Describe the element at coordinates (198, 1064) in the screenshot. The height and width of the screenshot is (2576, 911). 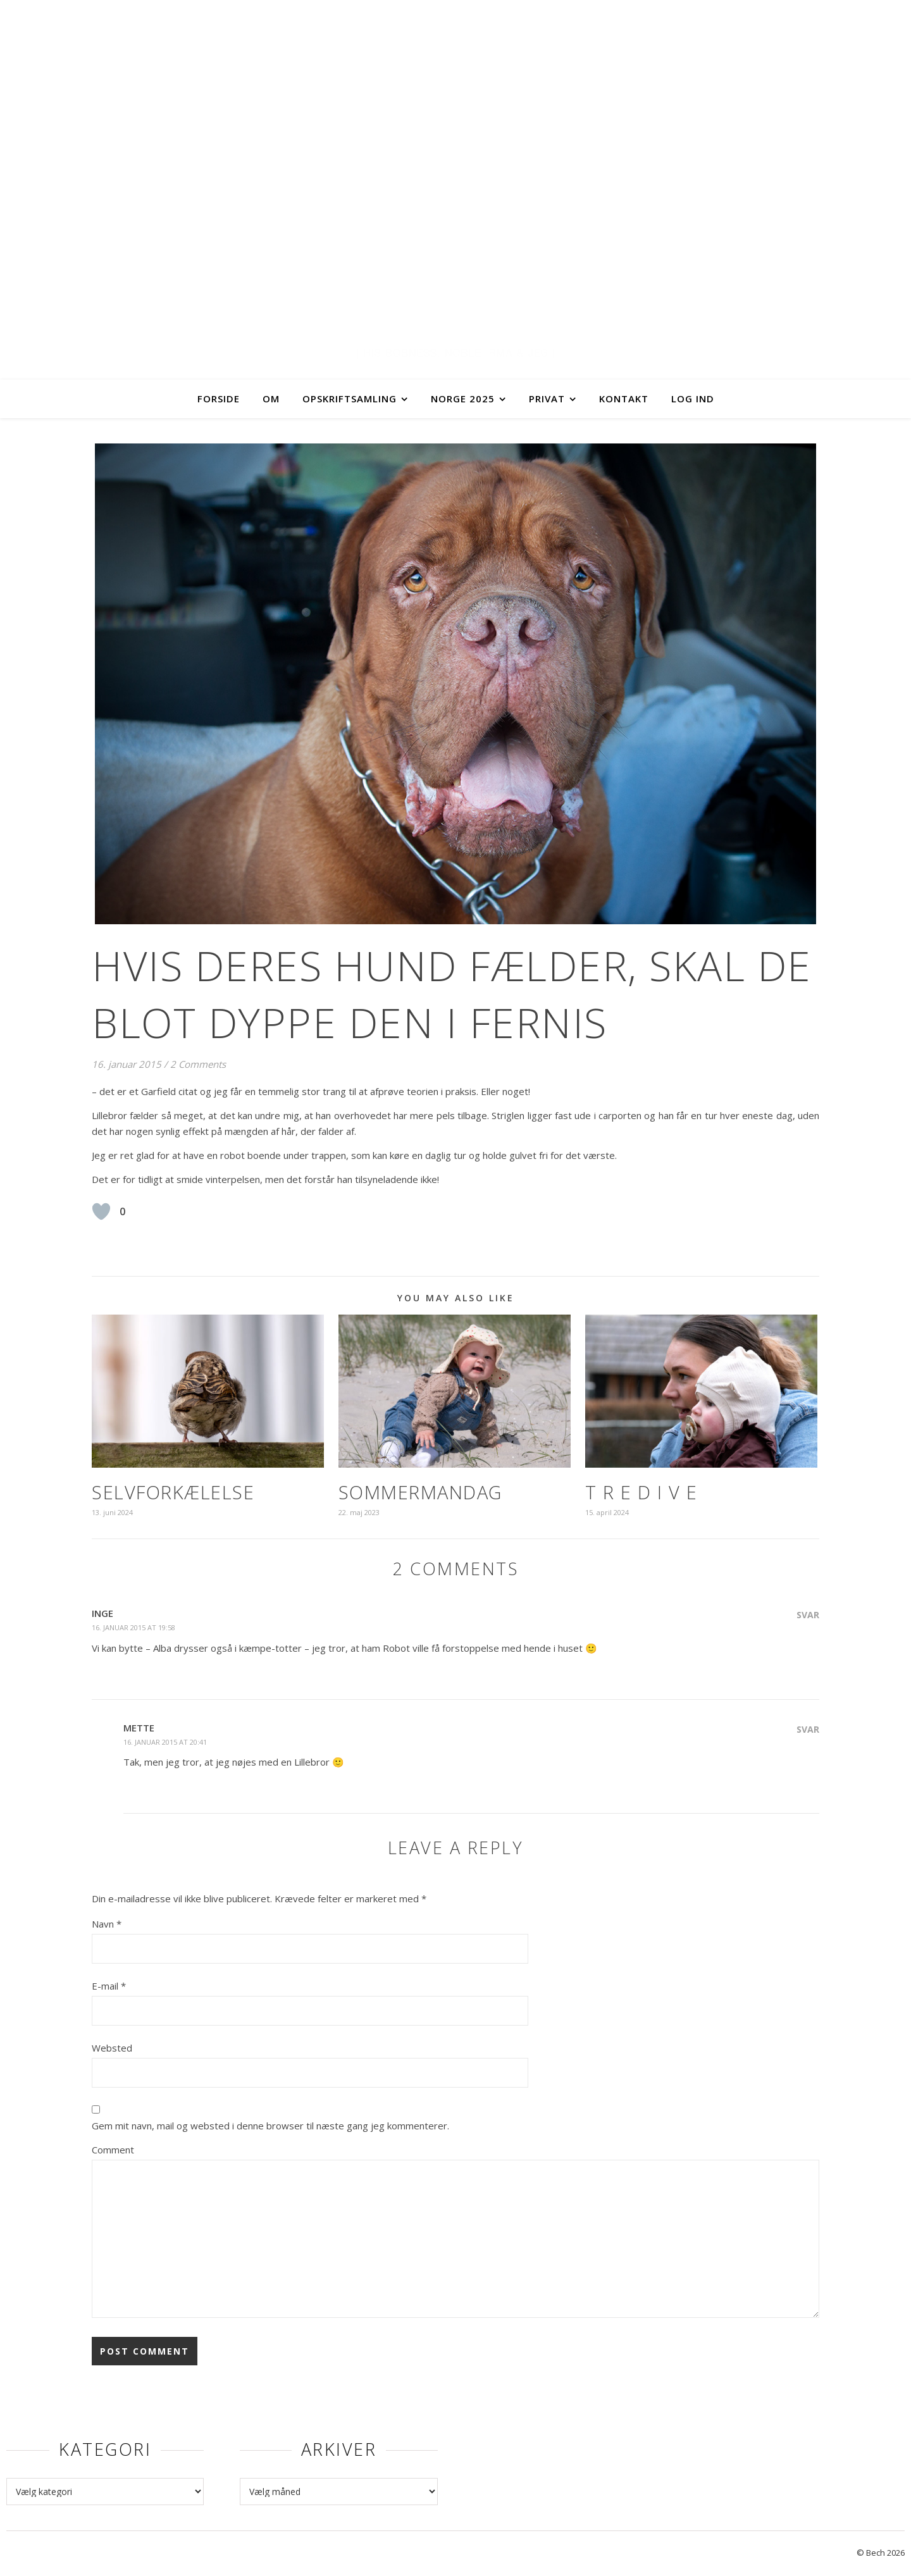
I see `2 Comments` at that location.